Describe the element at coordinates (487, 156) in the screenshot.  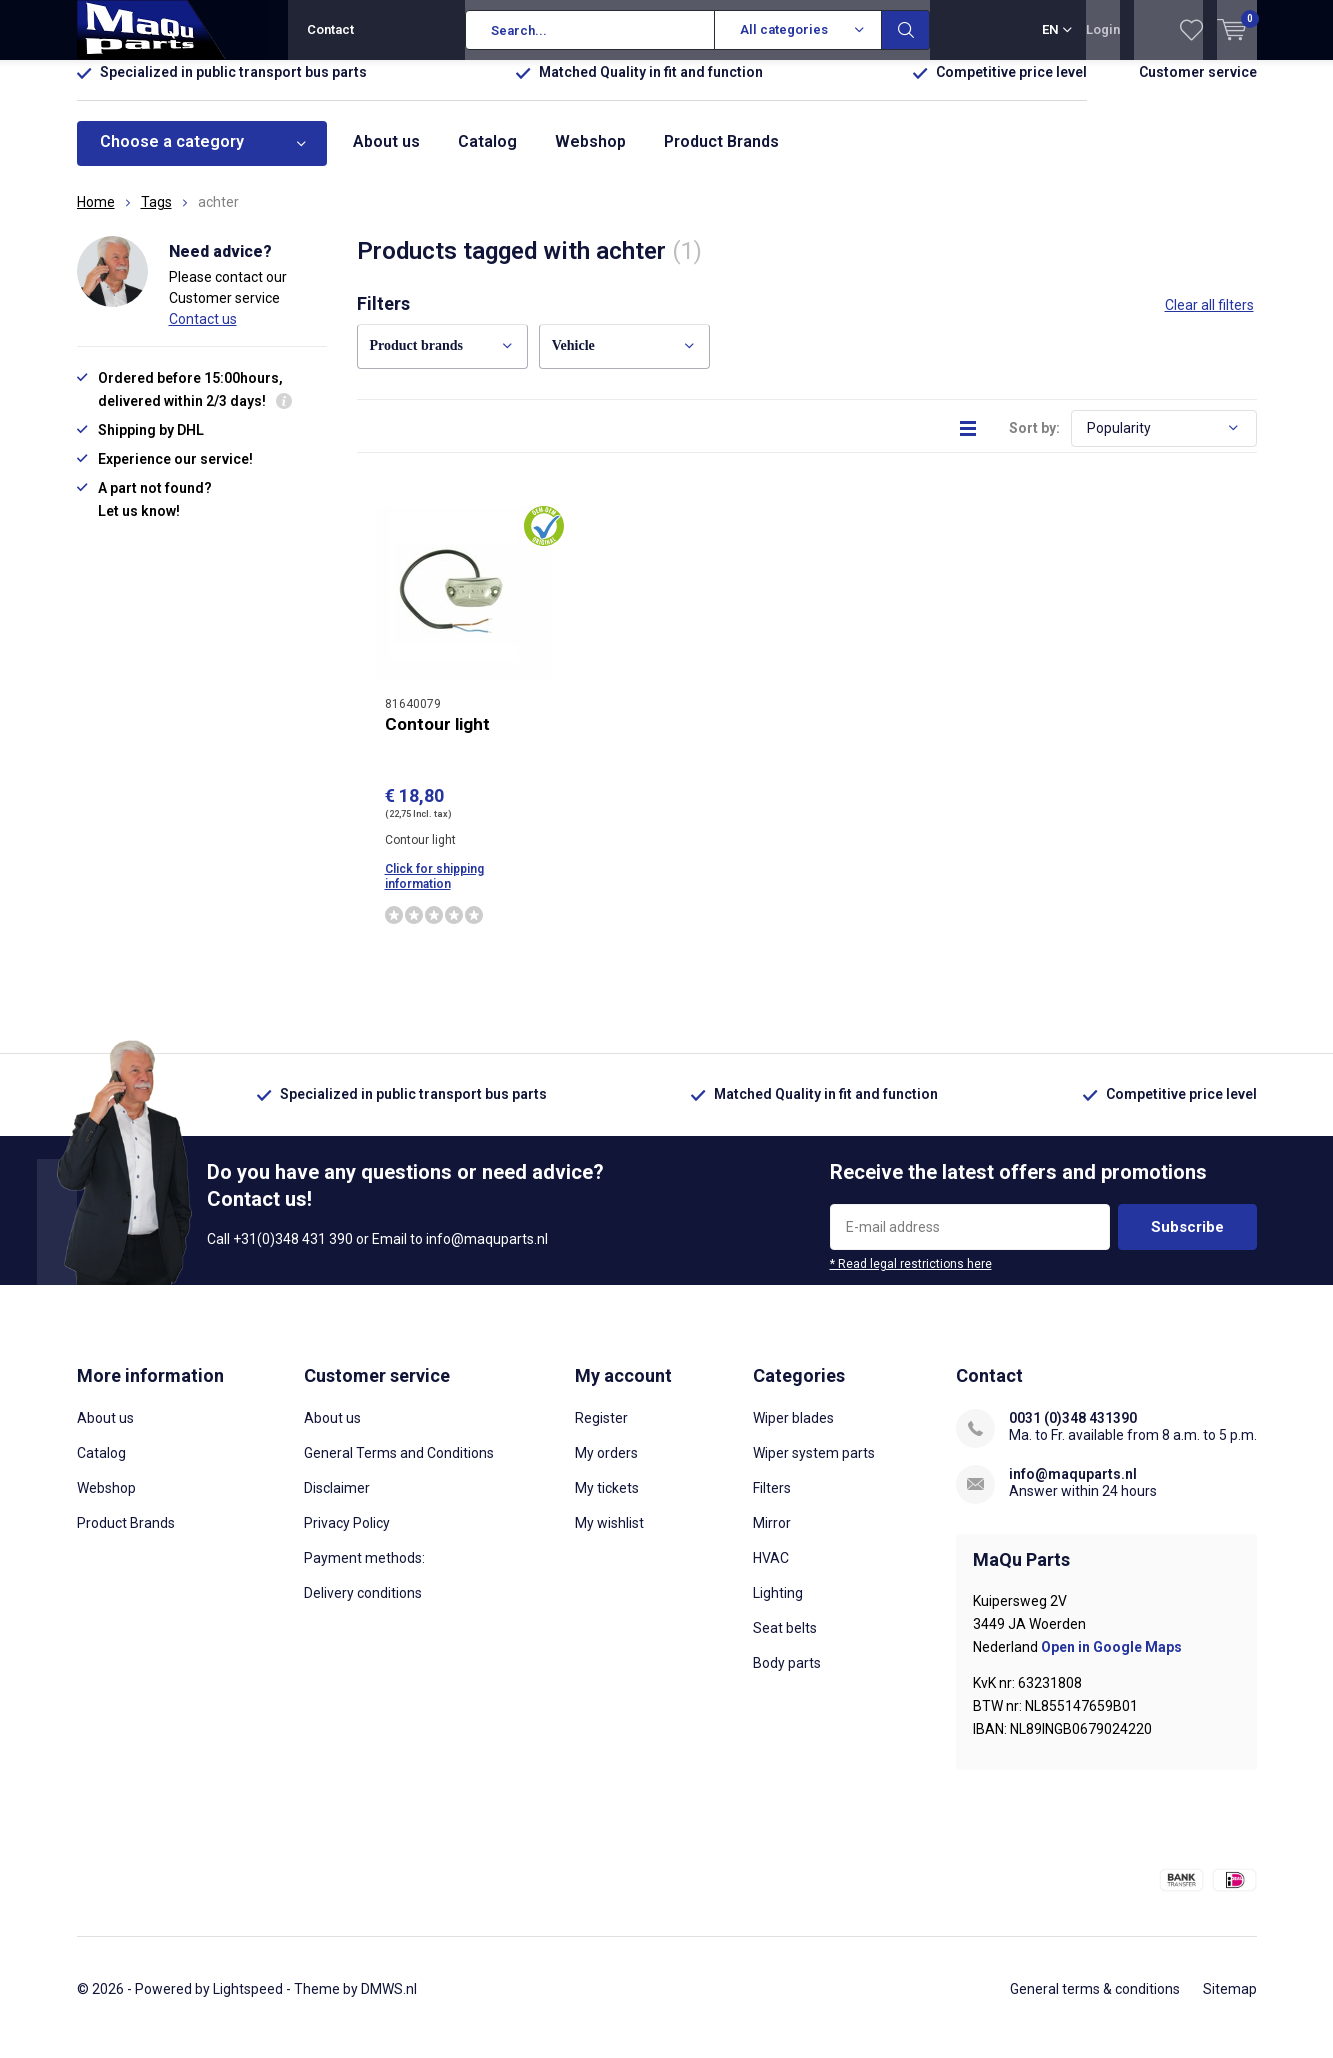
I see `Catalog` at that location.